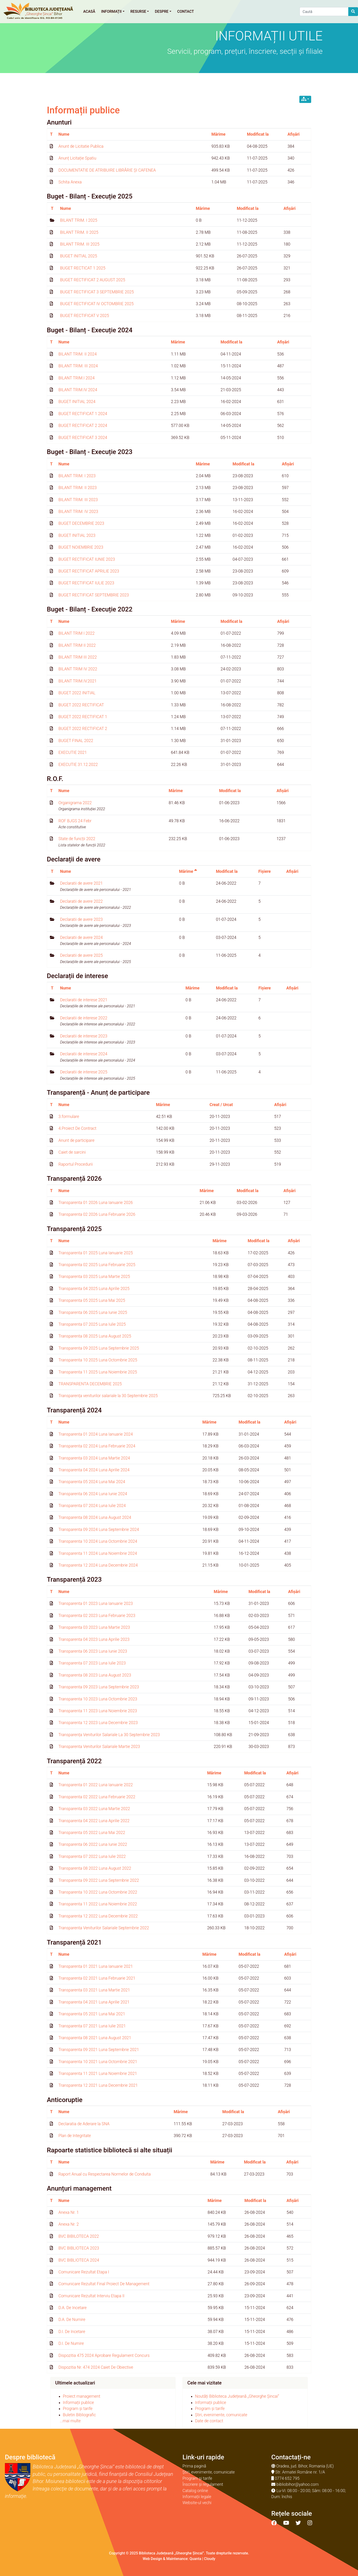 This screenshot has width=358, height=2576. Describe the element at coordinates (94, 1470) in the screenshot. I see `Transparenta 04 2024 Luna Aprilie 2024` at that location.